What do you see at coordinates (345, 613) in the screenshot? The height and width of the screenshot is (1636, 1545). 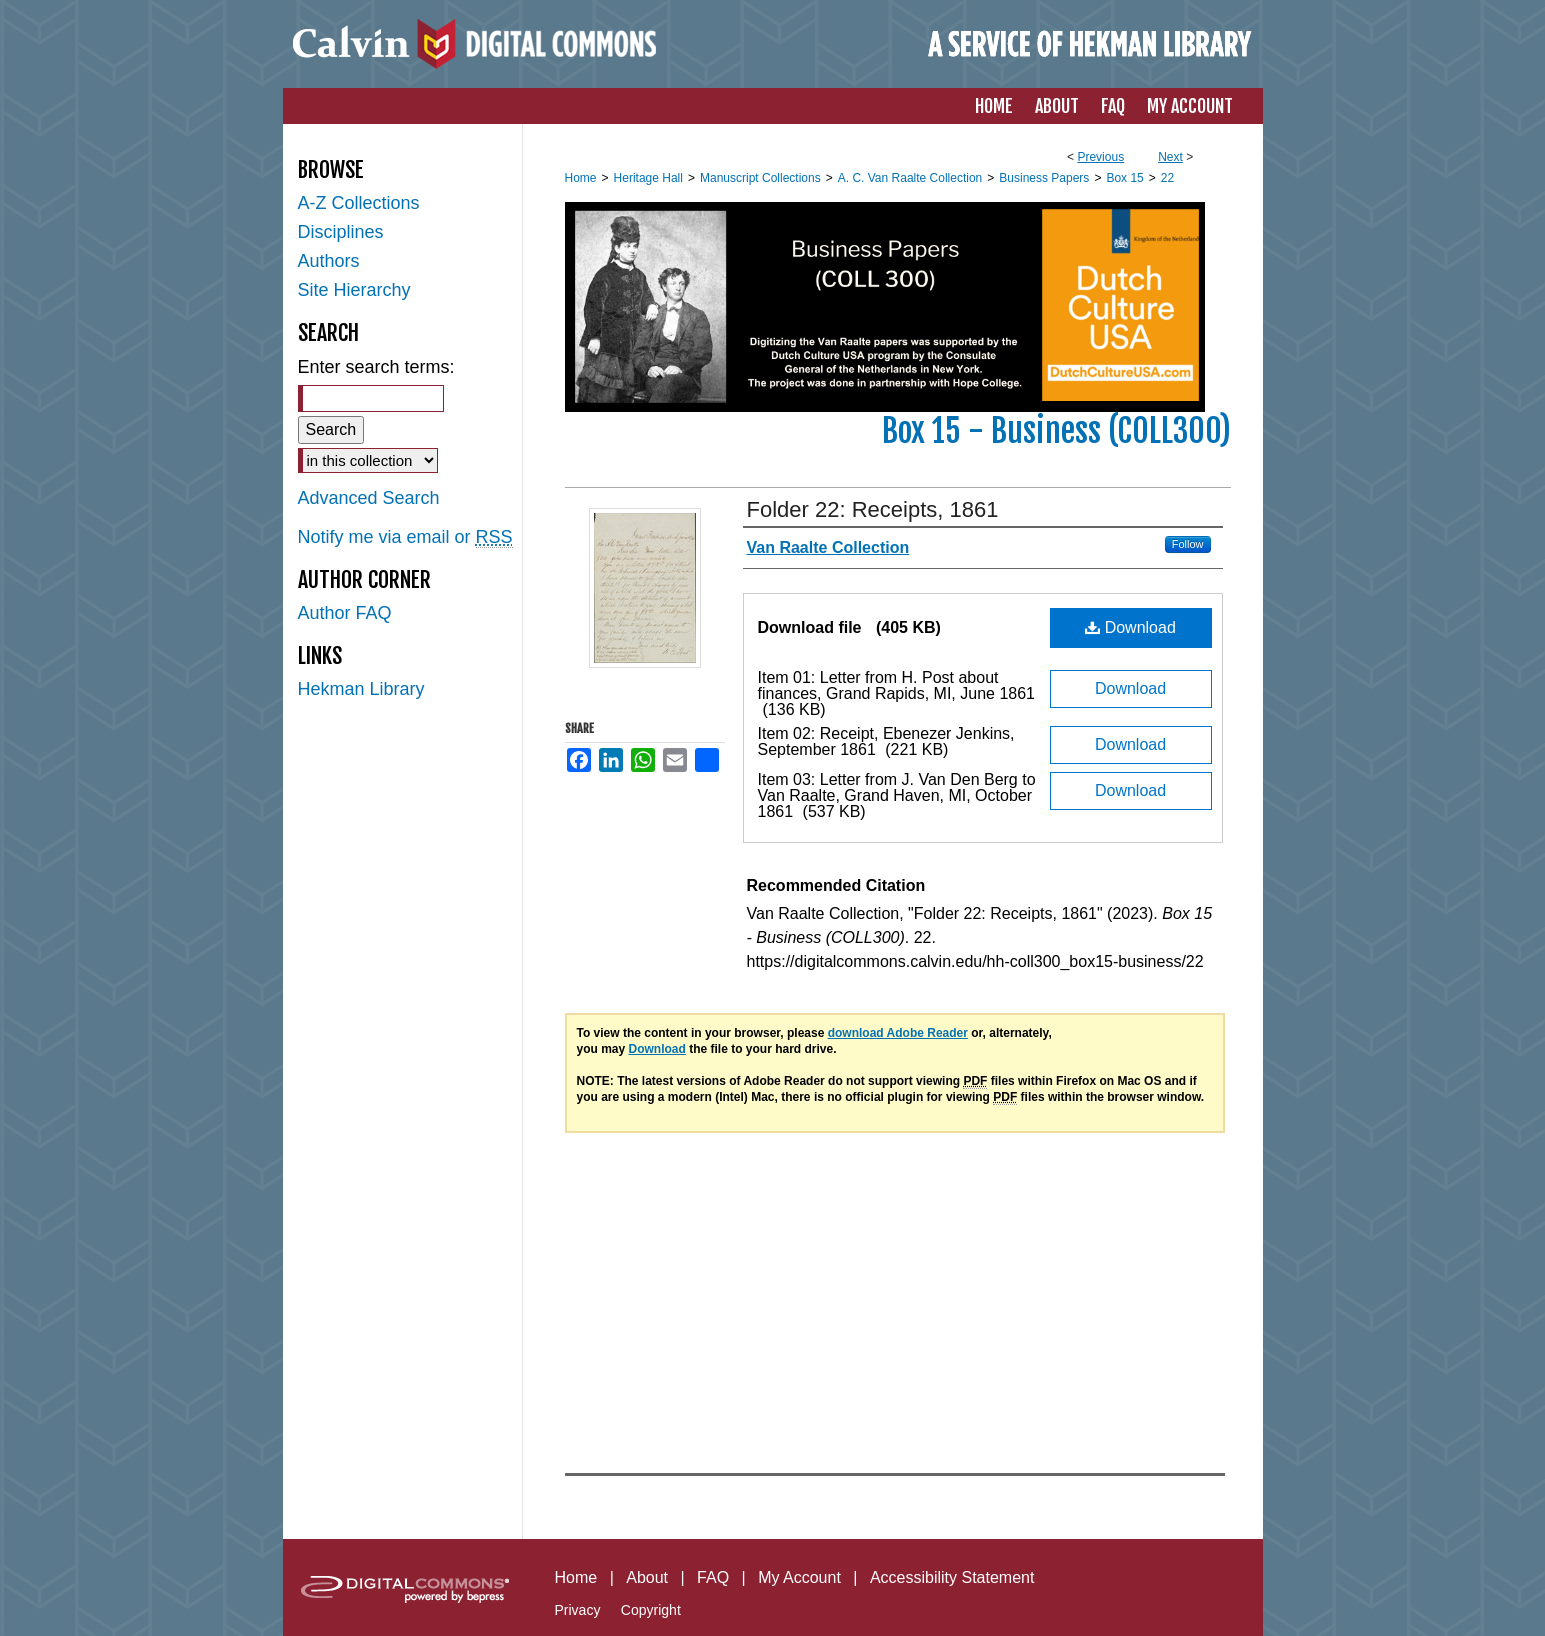 I see `Author FAQ` at bounding box center [345, 613].